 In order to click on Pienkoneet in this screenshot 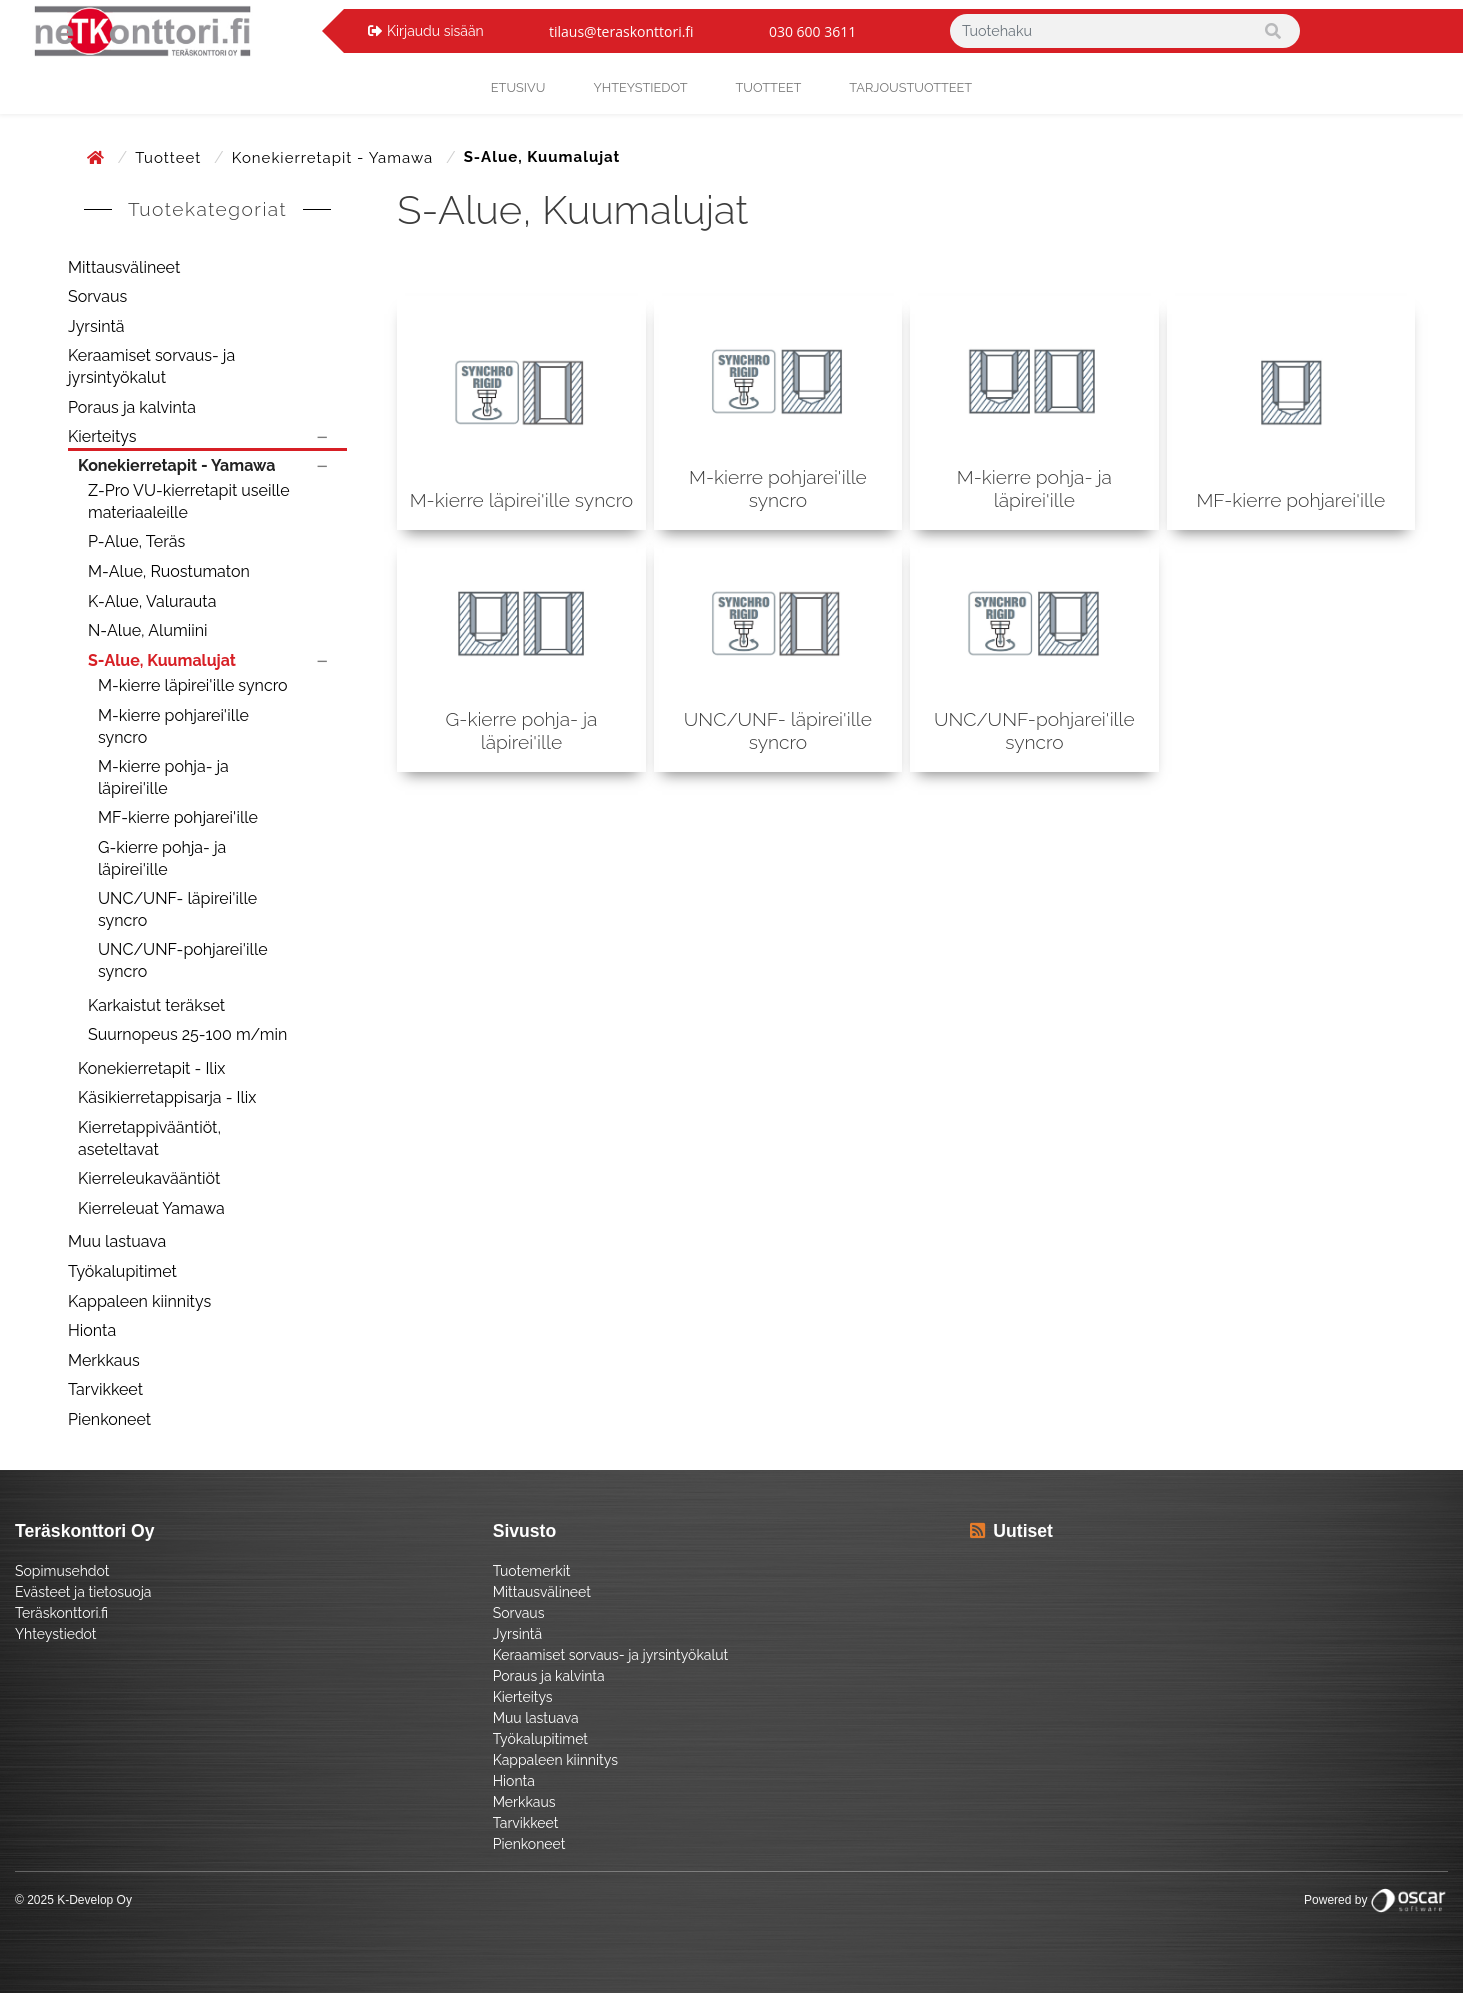, I will do `click(109, 1419)`.